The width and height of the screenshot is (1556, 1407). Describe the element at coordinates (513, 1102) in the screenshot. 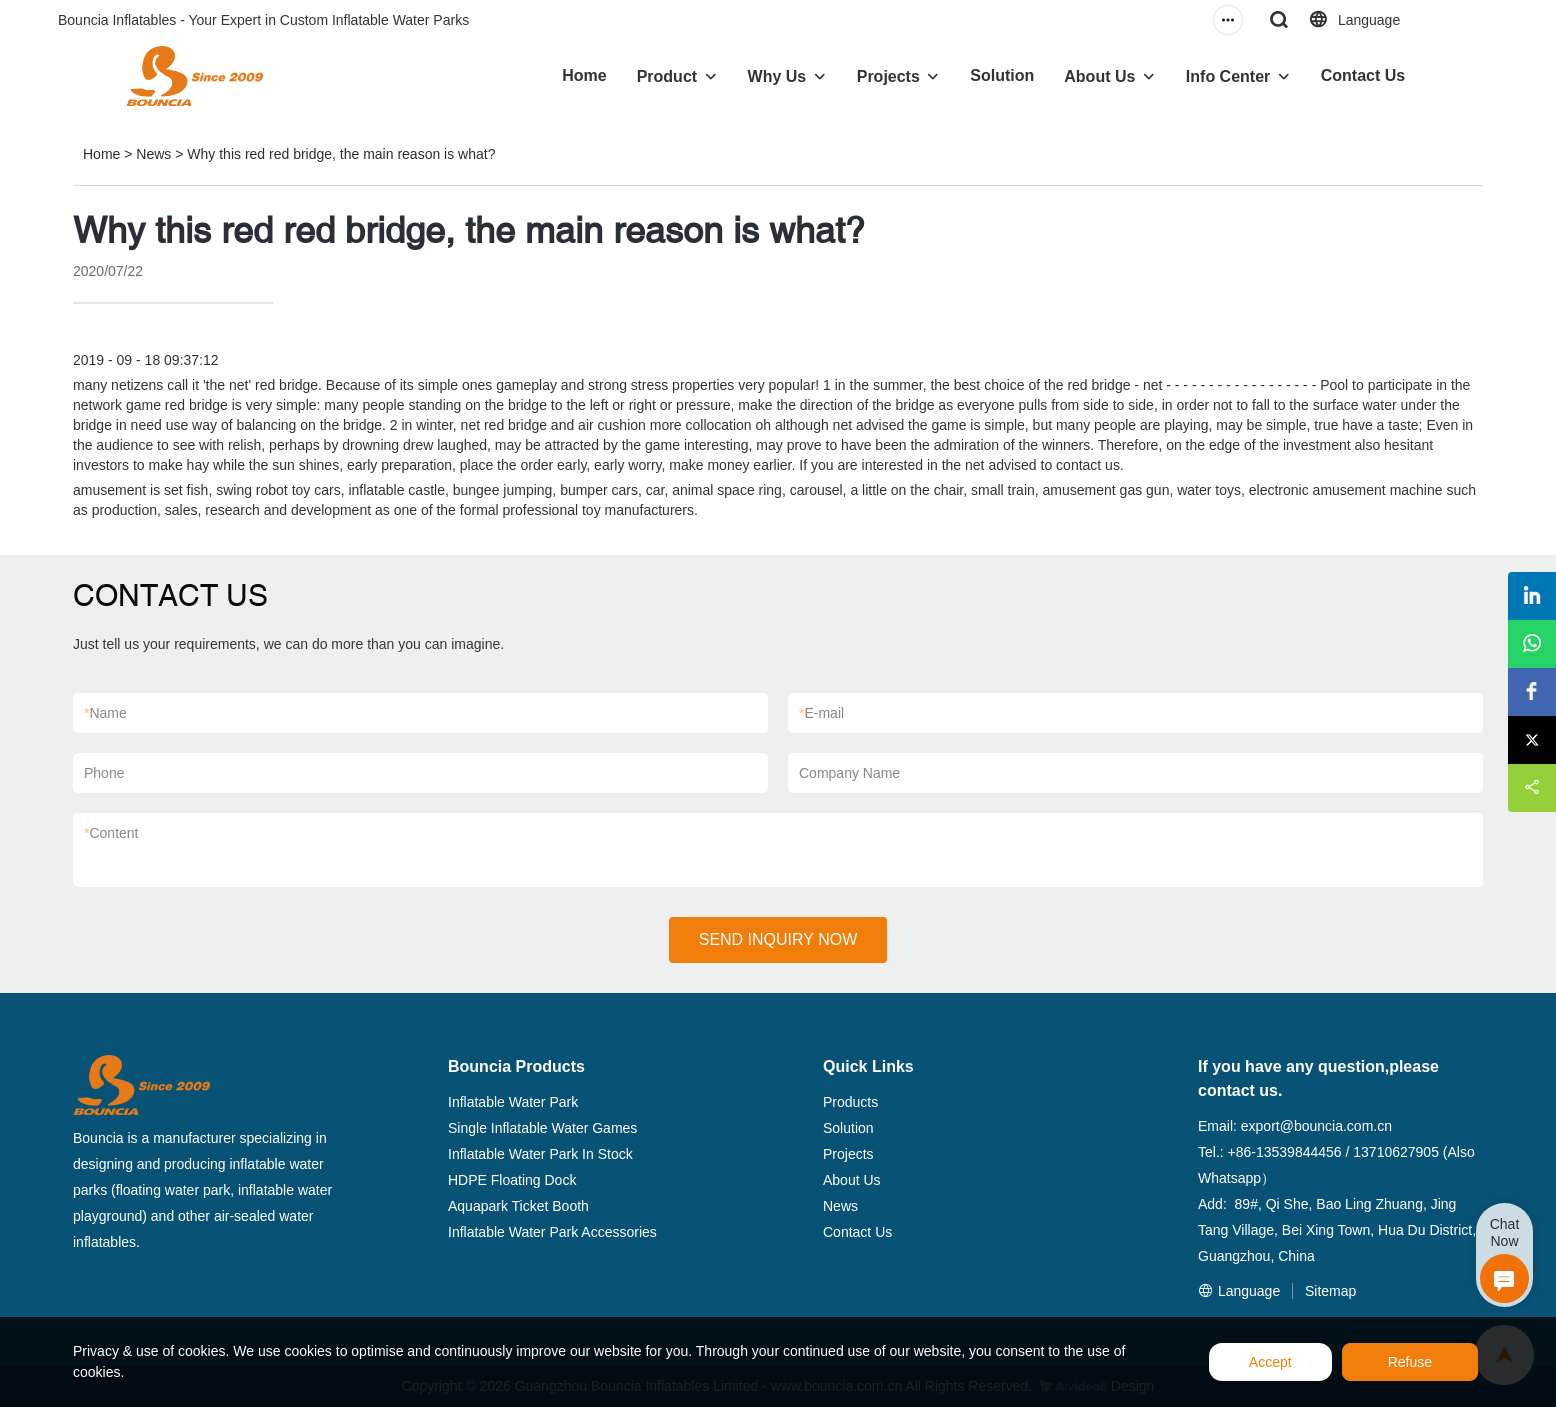

I see `Inflatable Water Park` at that location.